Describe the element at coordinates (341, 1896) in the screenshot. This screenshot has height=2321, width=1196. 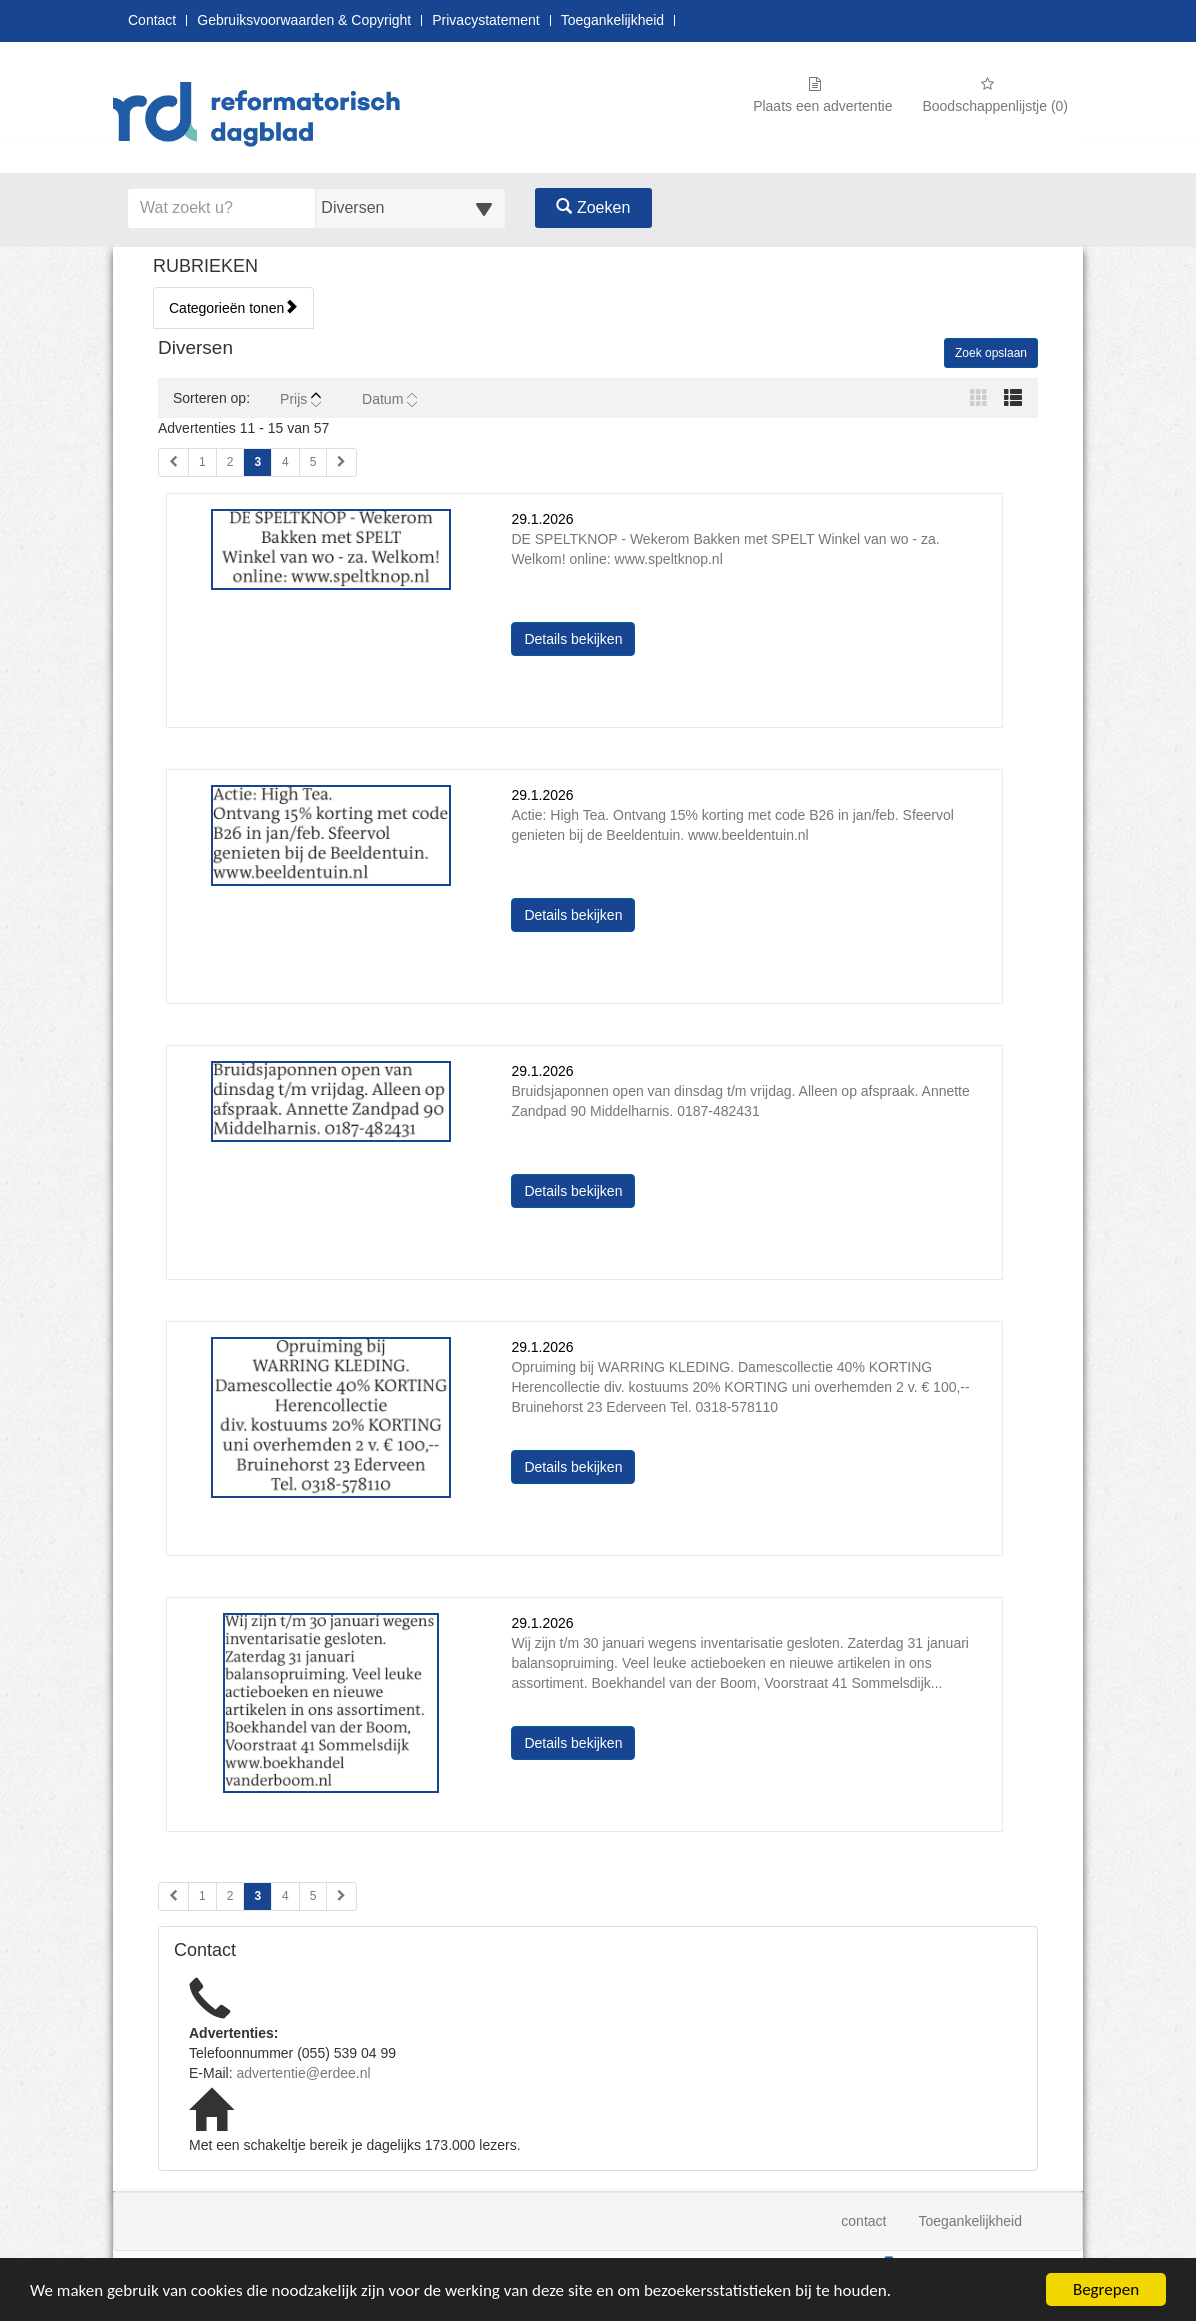
I see `[Volgende pagina (Pagina 2)]` at that location.